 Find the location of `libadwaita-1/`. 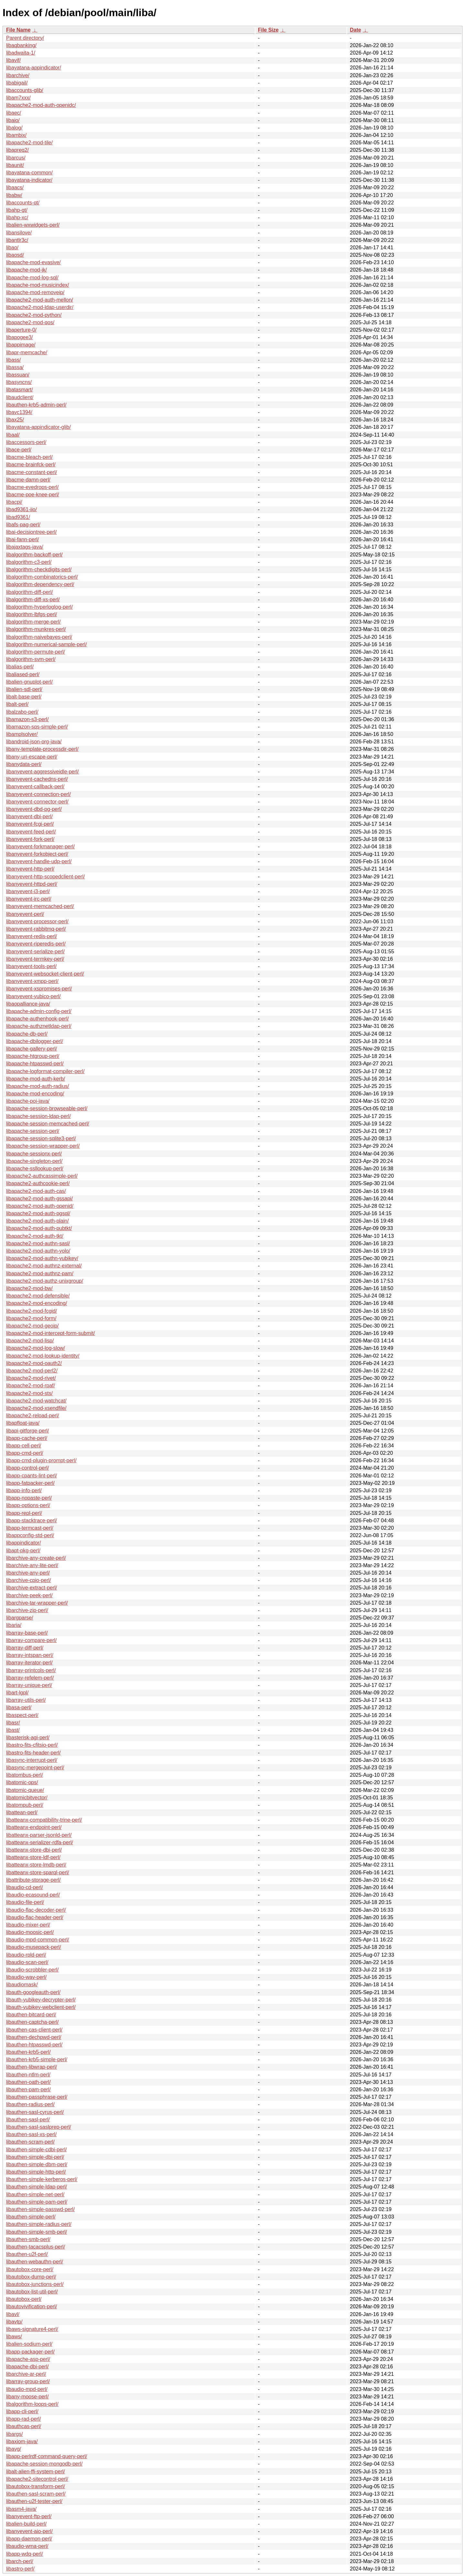

libadwaita-1/ is located at coordinates (20, 53).